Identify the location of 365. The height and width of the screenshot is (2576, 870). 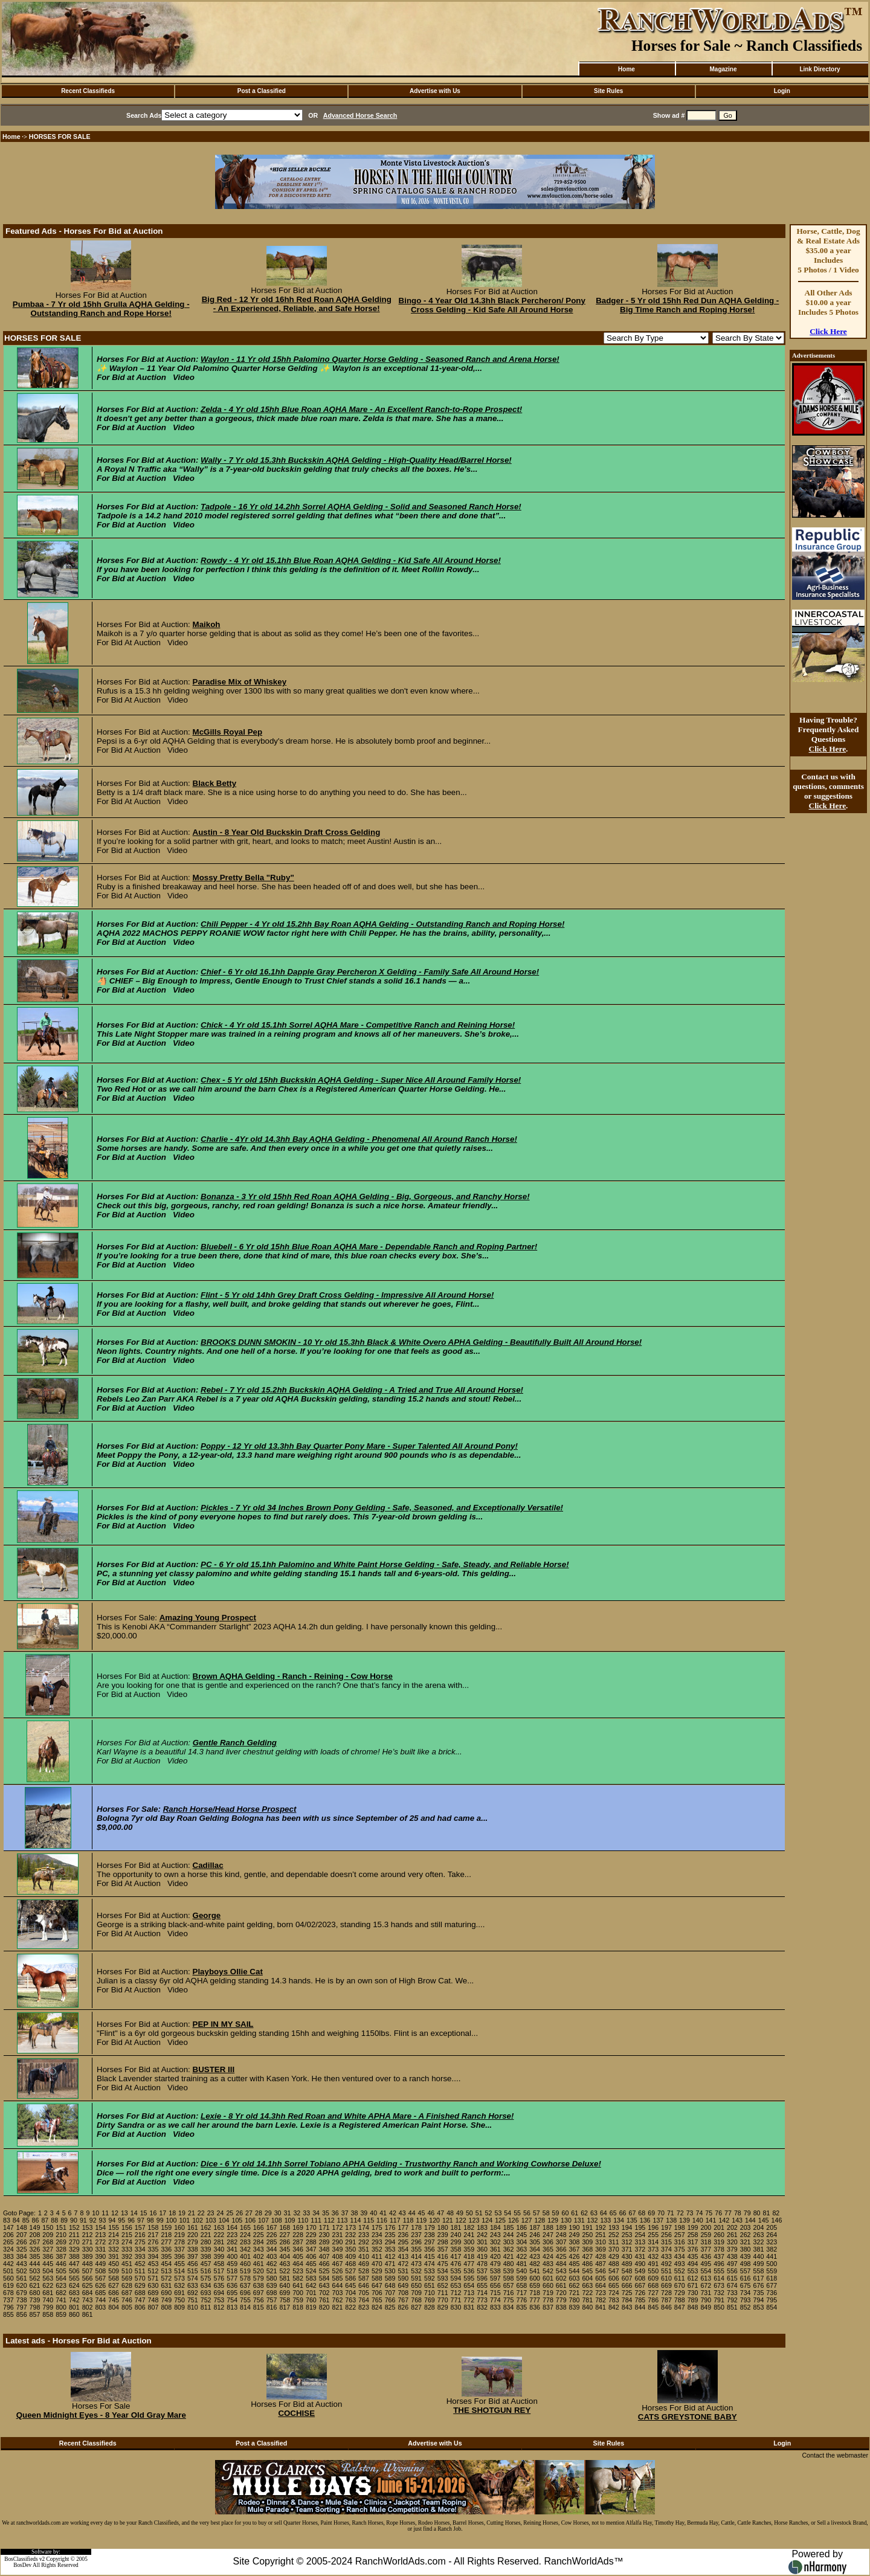
(548, 2249).